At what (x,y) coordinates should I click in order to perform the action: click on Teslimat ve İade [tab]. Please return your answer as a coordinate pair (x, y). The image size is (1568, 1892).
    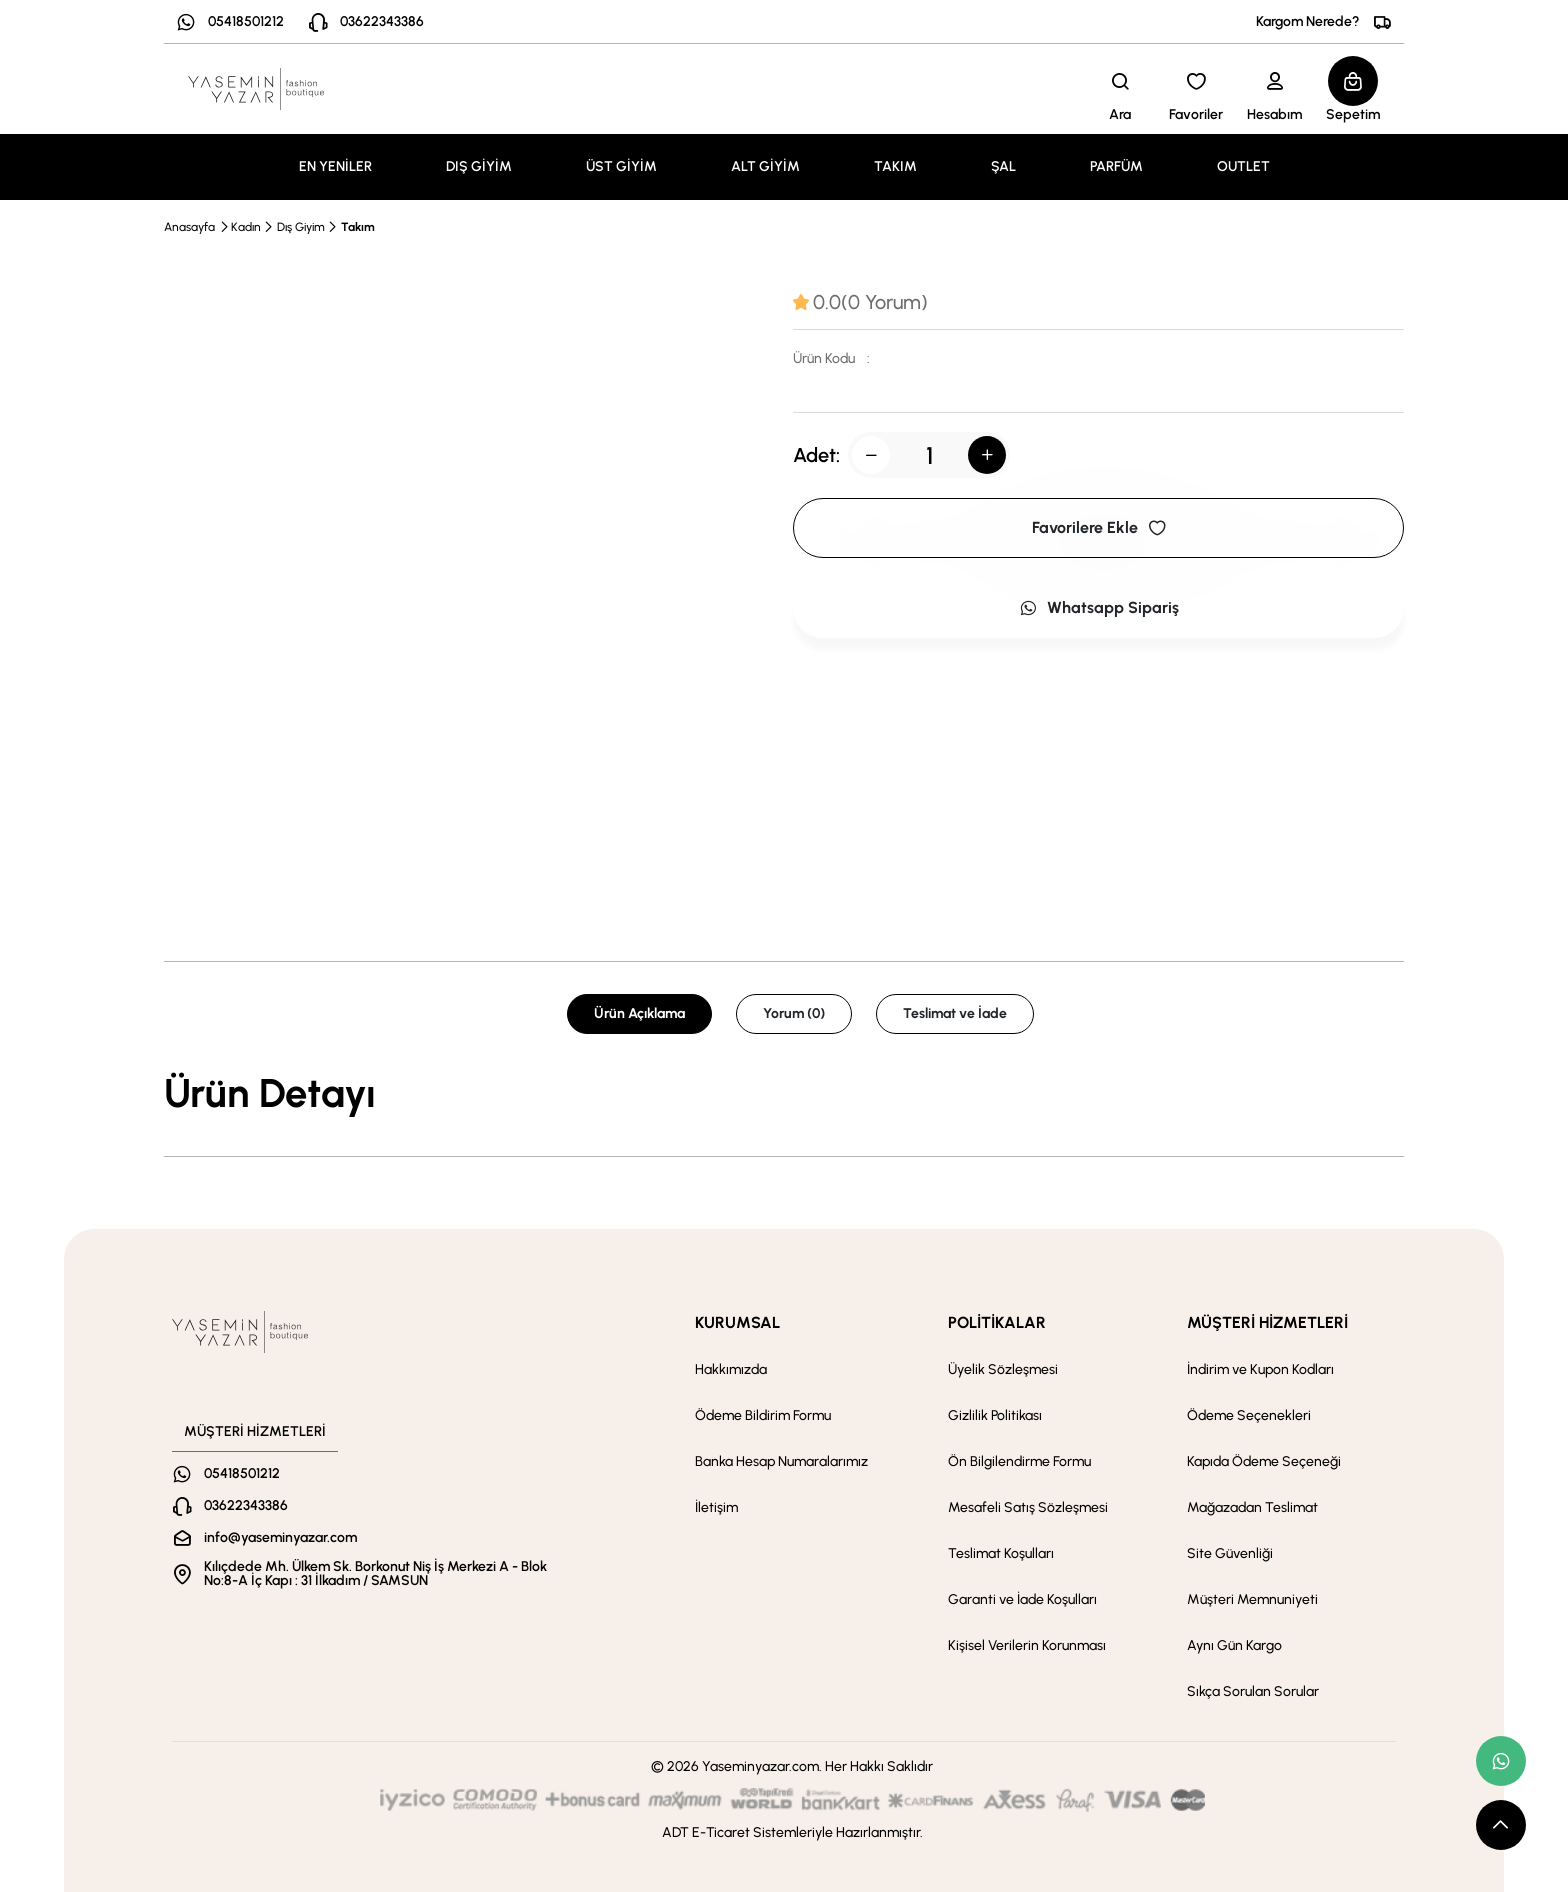
    Looking at the image, I should click on (955, 1013).